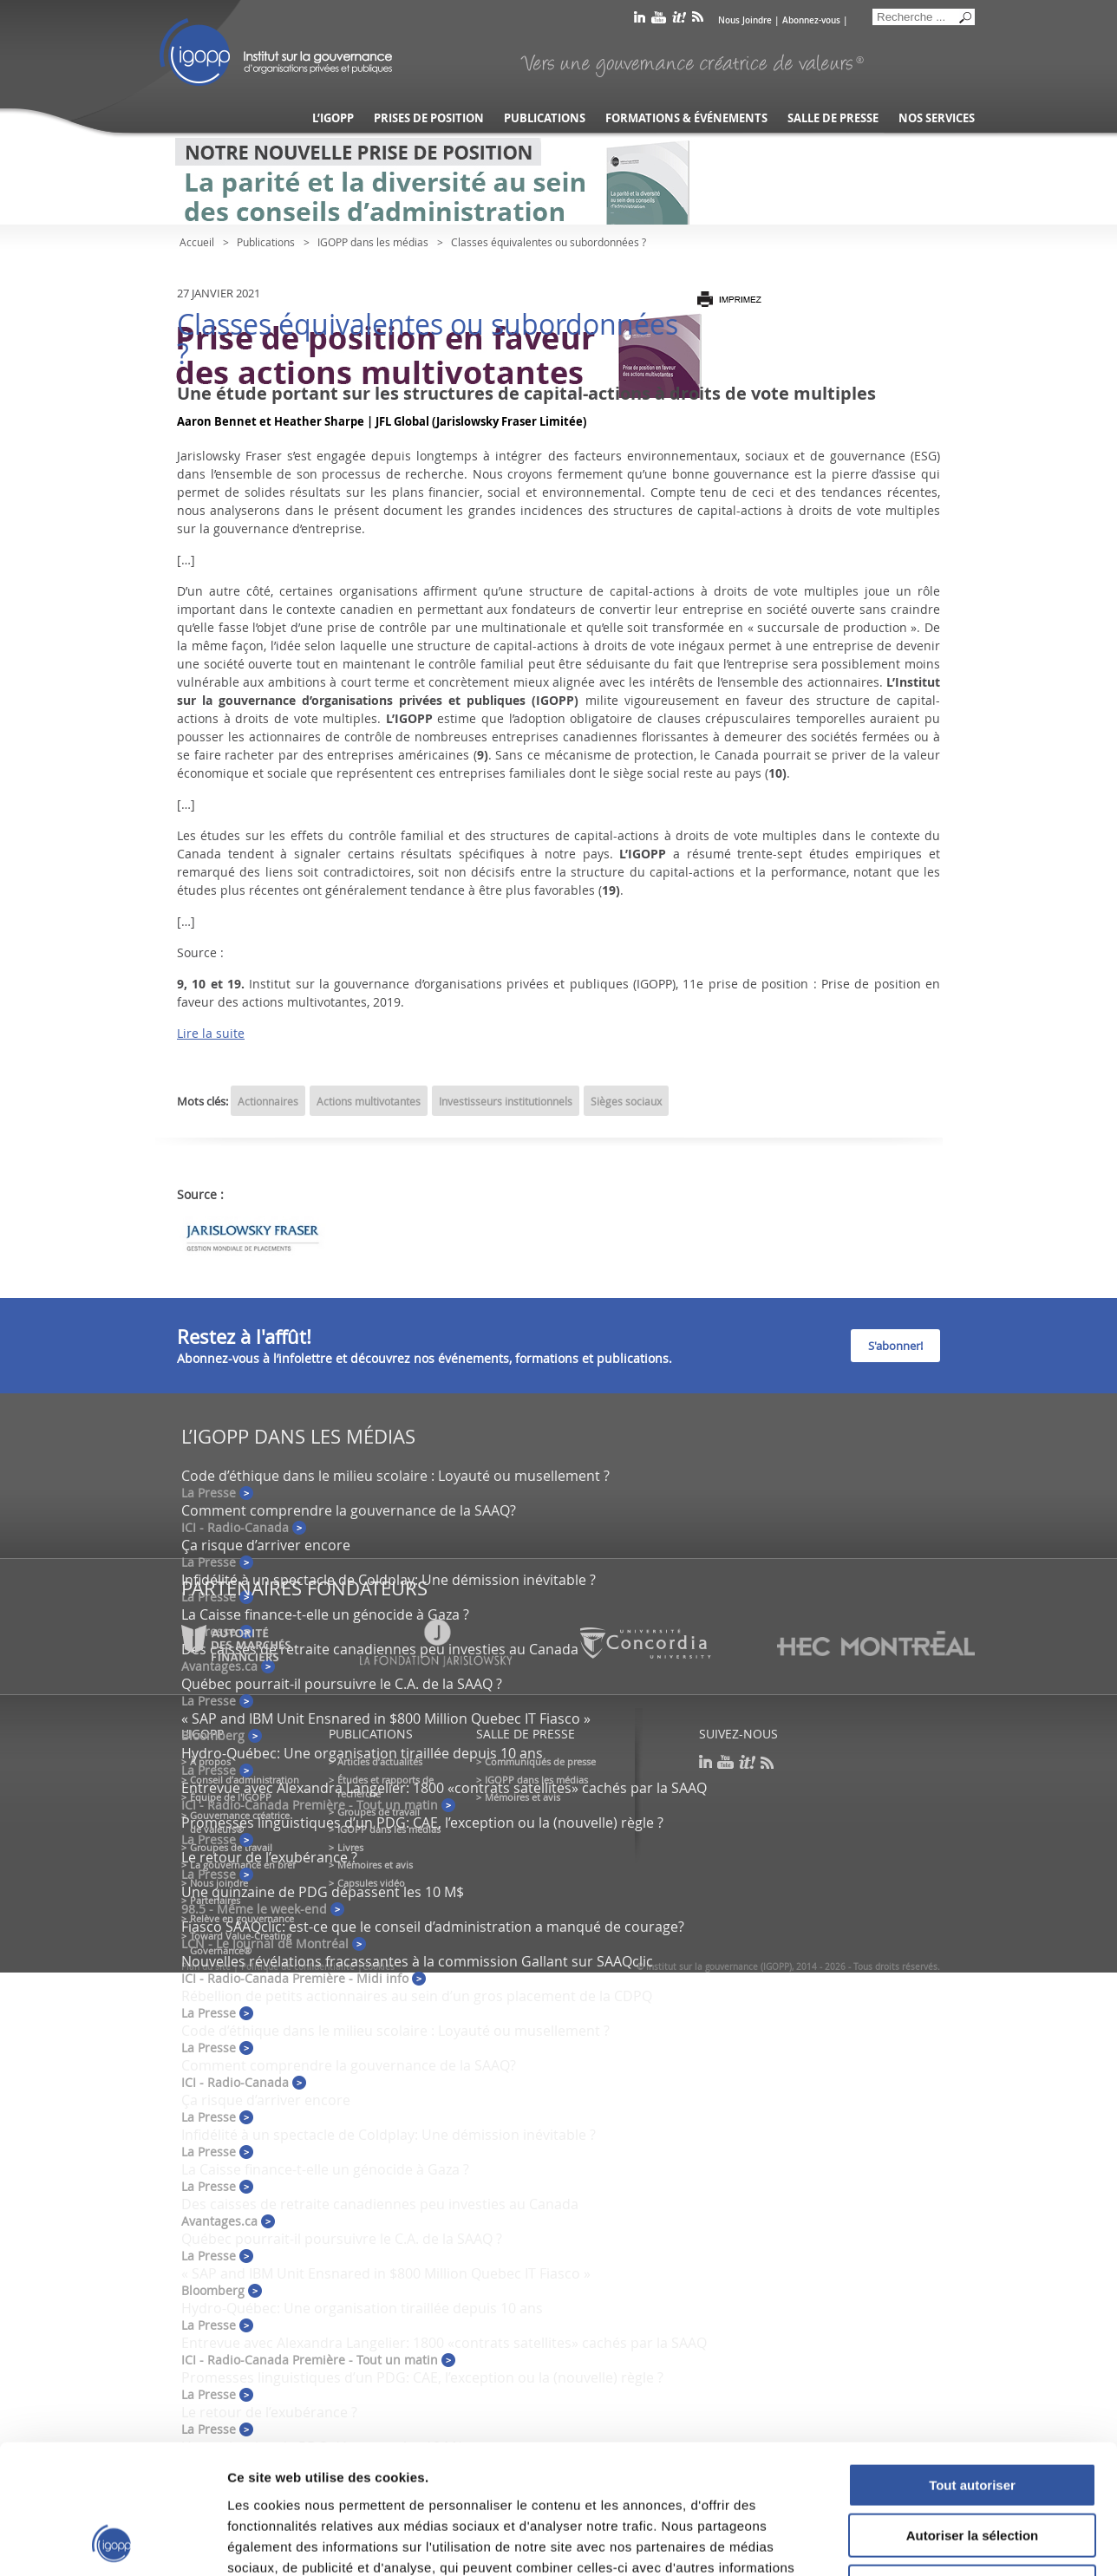 The width and height of the screenshot is (1117, 2576). I want to click on linkedin, so click(639, 20).